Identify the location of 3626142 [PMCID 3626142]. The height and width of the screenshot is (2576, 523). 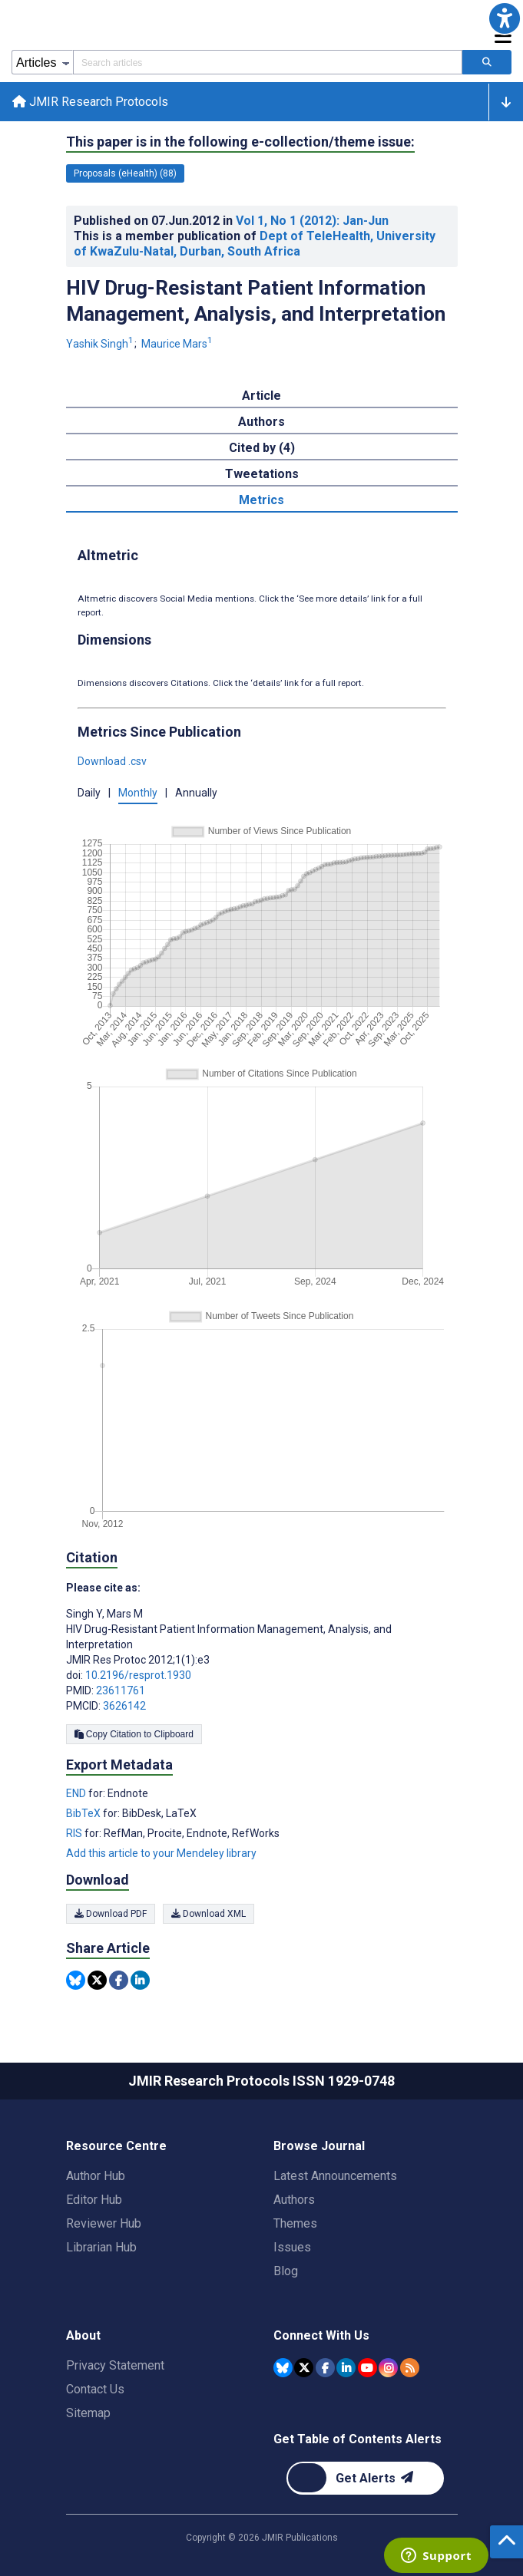
(124, 1706).